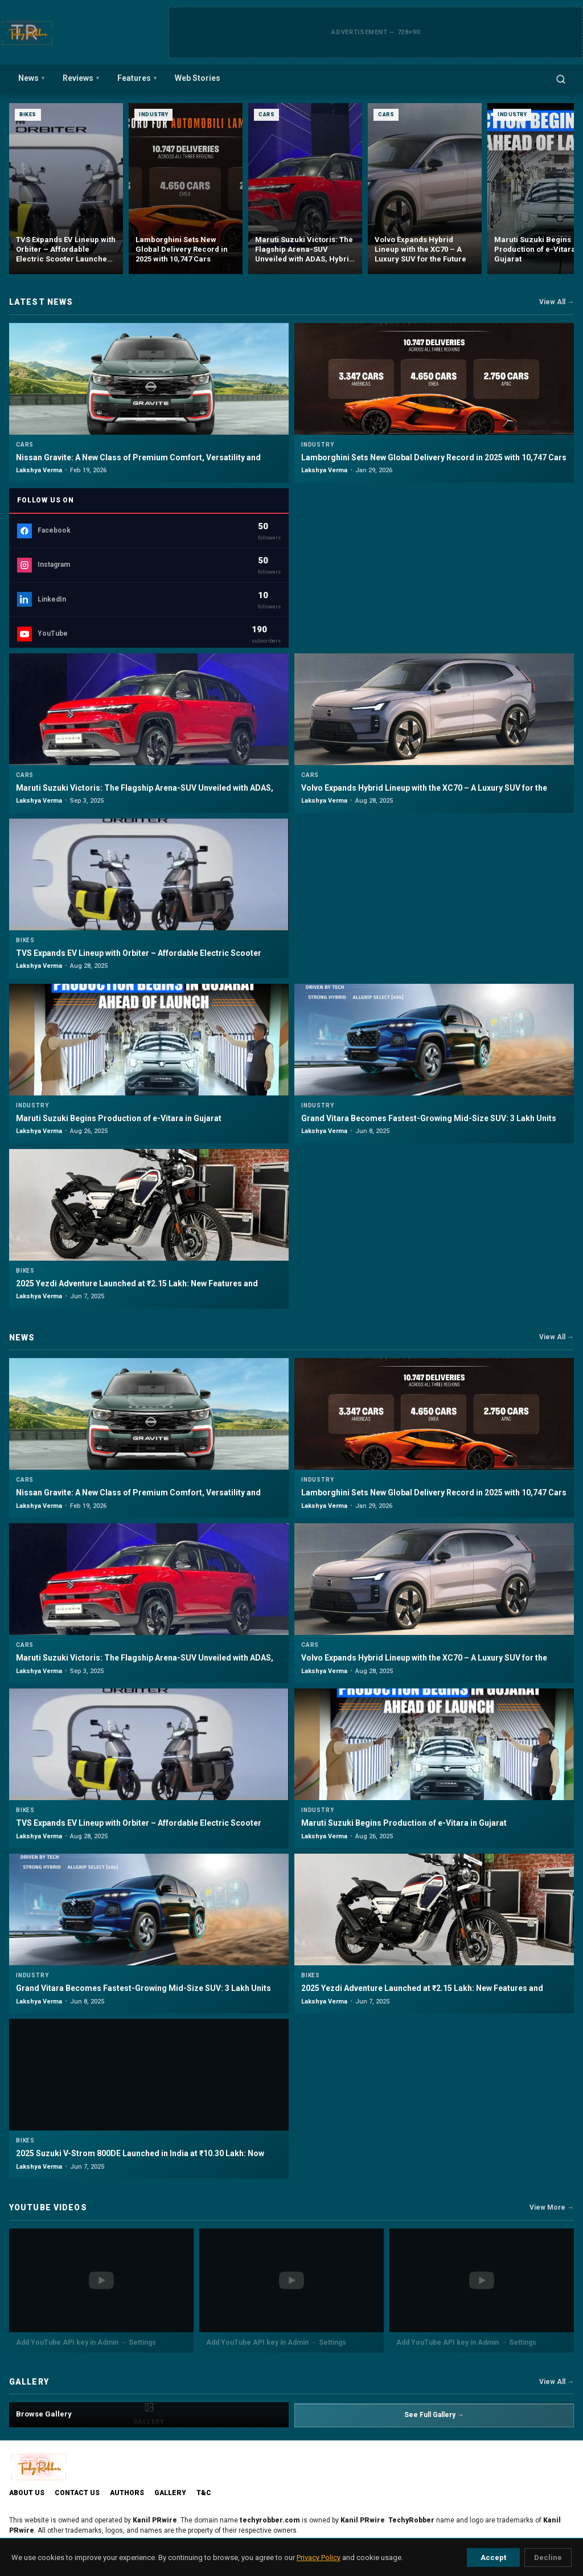 The image size is (583, 2576). What do you see at coordinates (556, 302) in the screenshot?
I see `View All →` at bounding box center [556, 302].